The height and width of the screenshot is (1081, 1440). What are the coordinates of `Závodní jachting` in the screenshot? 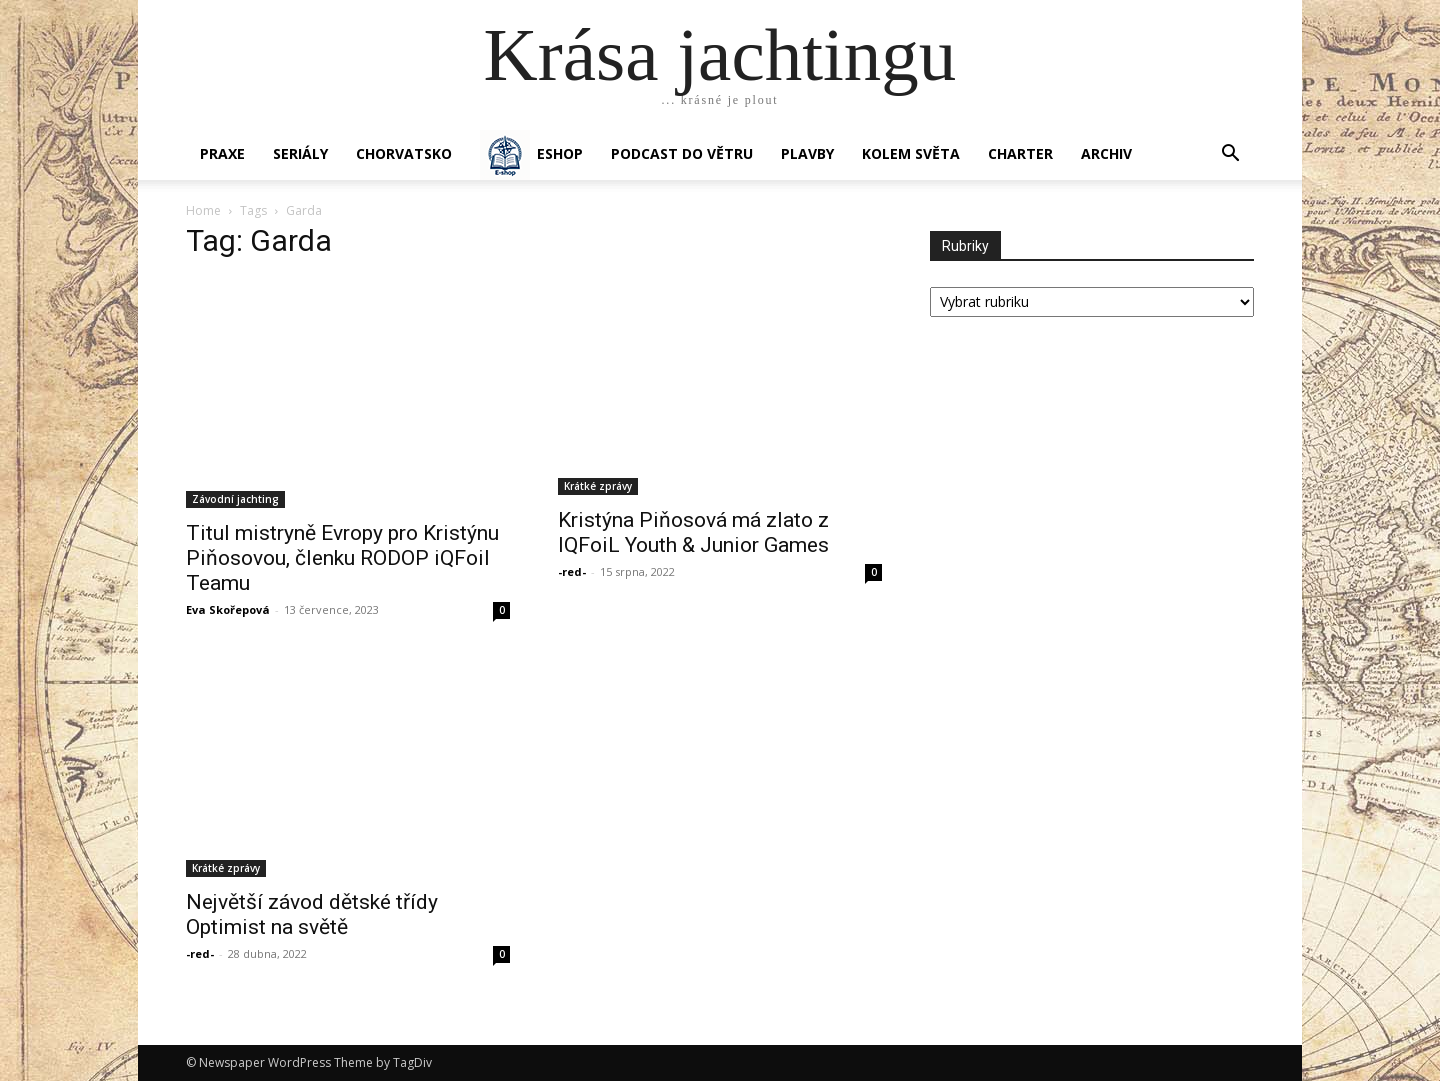 It's located at (235, 499).